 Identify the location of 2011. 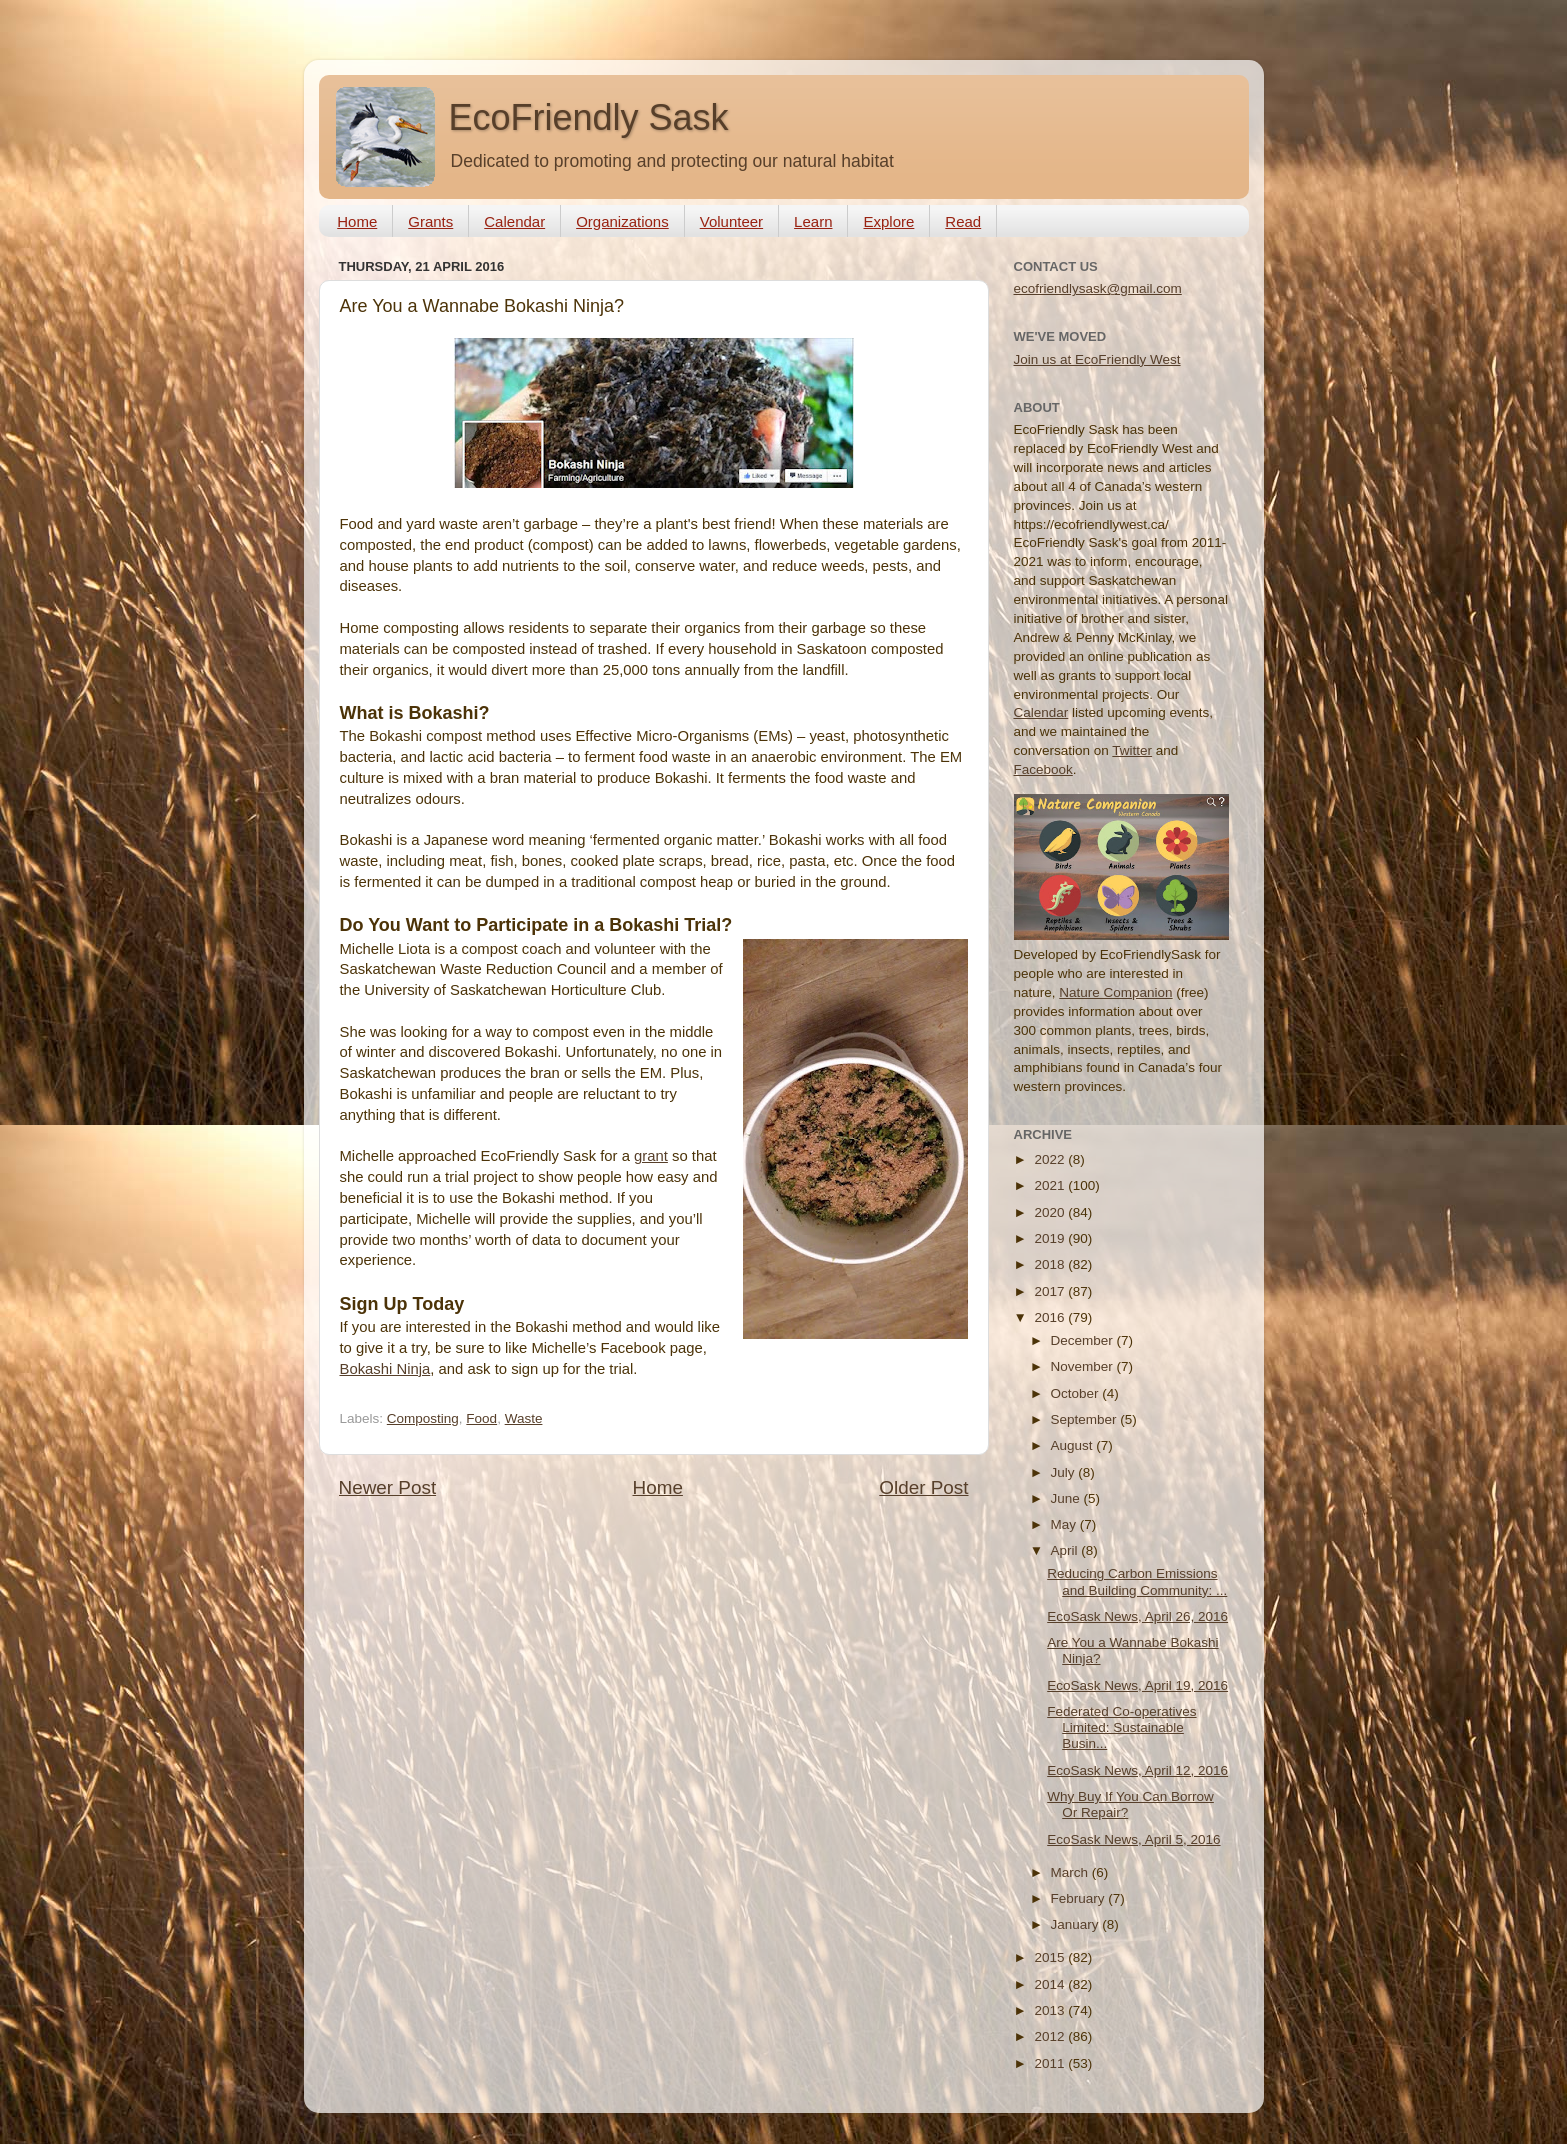
(1051, 2063).